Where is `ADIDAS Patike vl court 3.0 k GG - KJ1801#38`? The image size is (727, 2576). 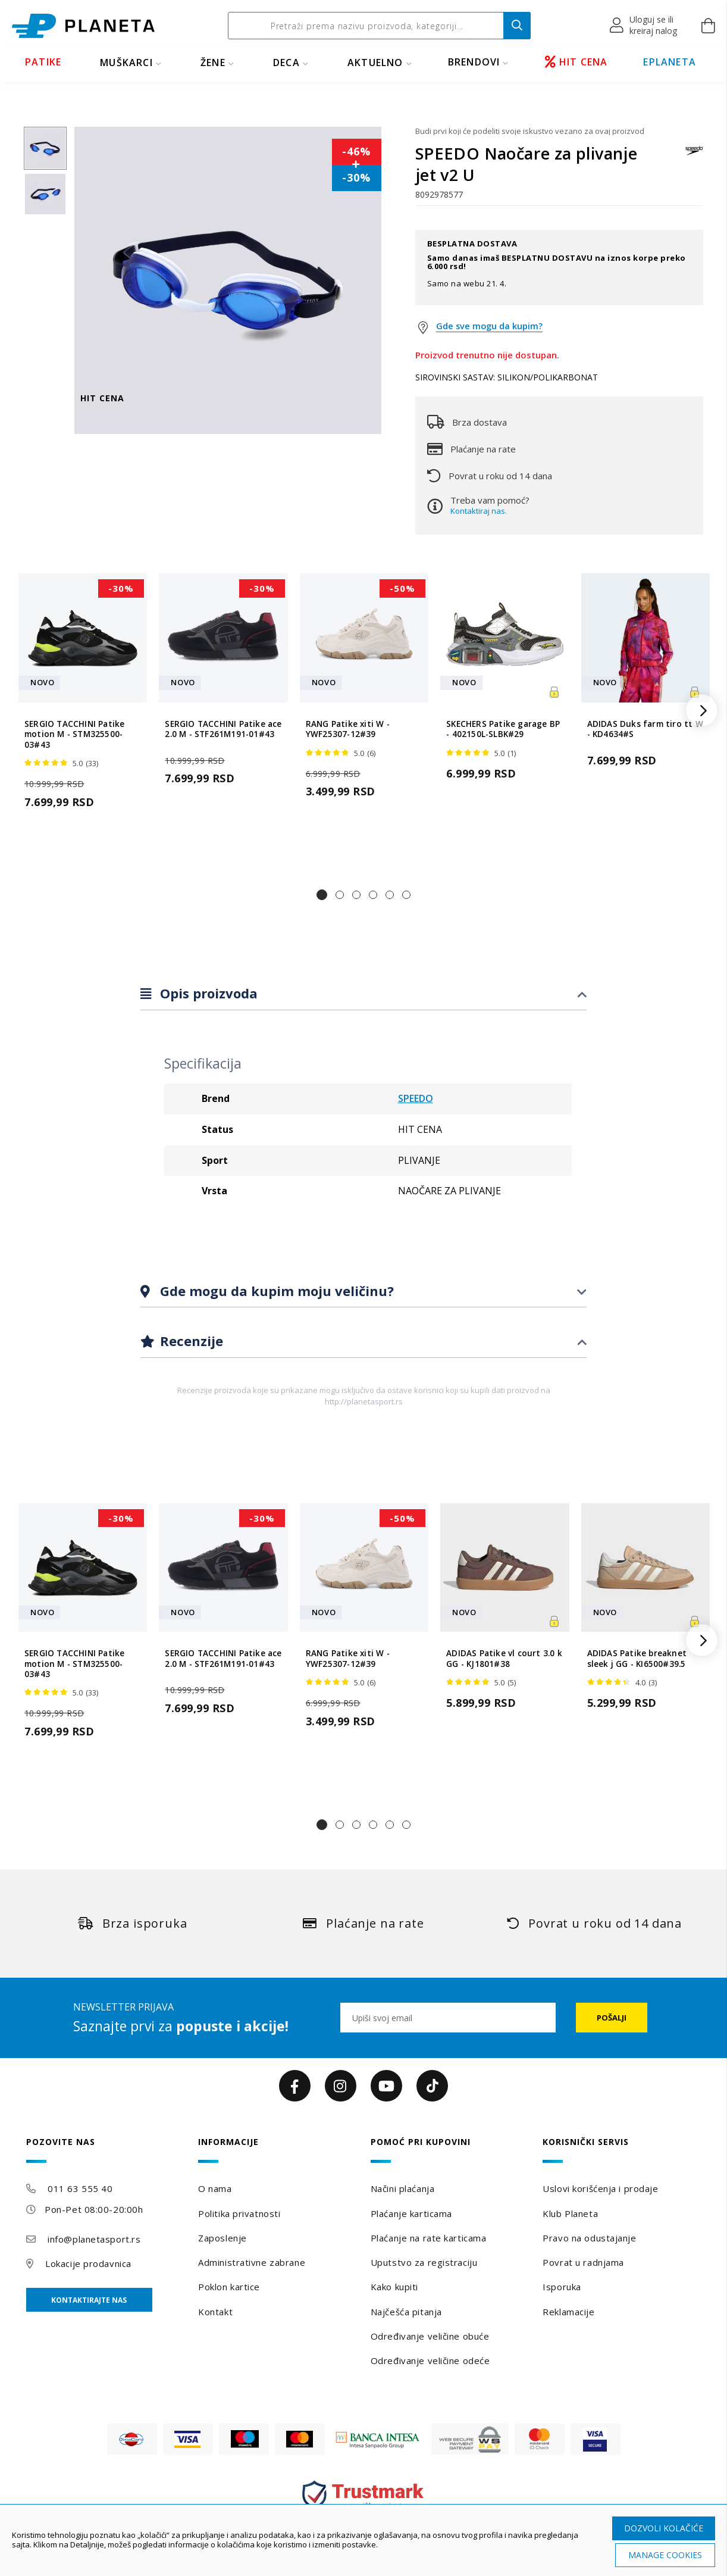 ADIDAS Patike vl court 3.0 k GG - KJ1801#38 is located at coordinates (504, 1658).